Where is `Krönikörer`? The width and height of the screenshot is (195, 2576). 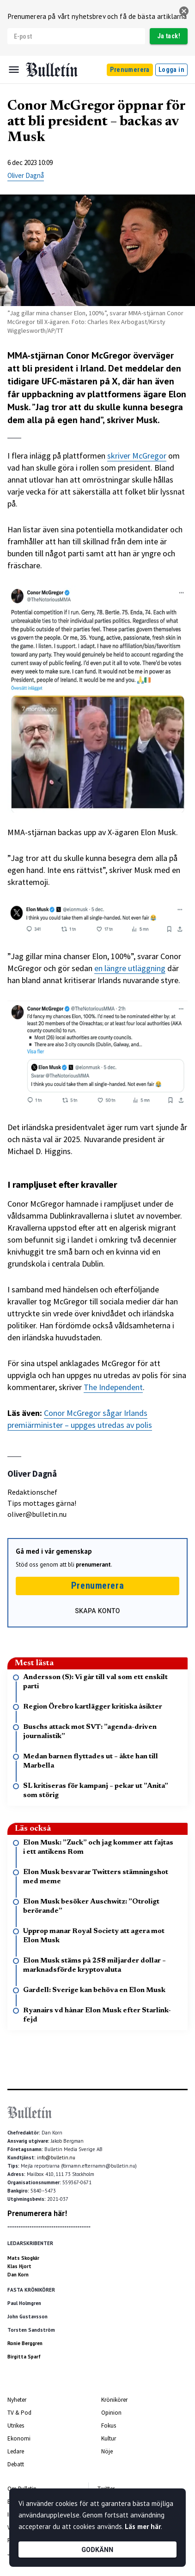 Krönikörer is located at coordinates (114, 2400).